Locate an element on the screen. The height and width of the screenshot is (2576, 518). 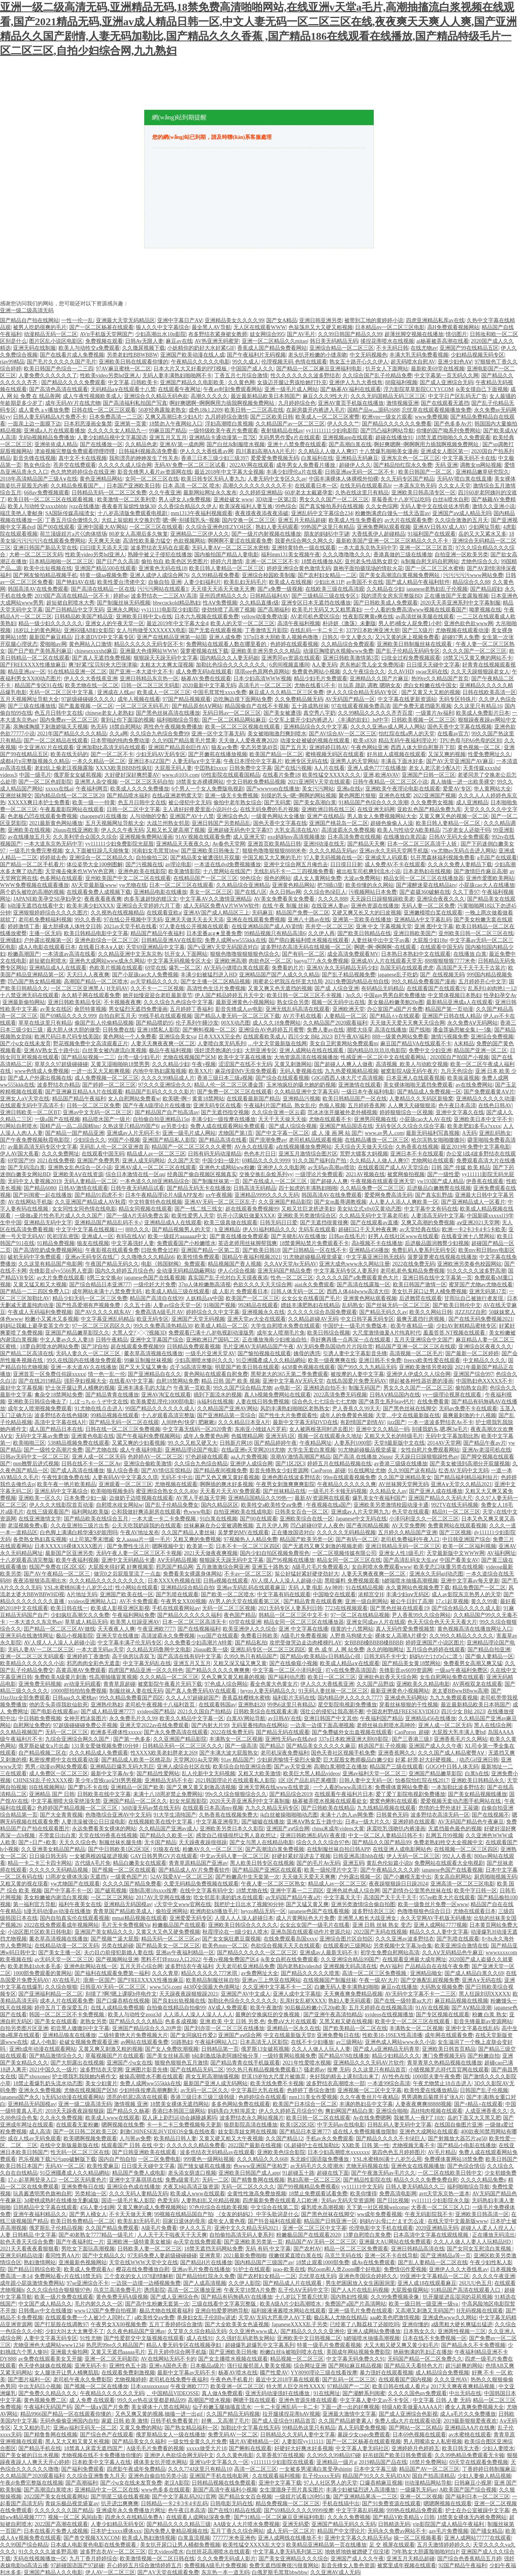
激情久久亚洲小说 is located at coordinates (493, 506).